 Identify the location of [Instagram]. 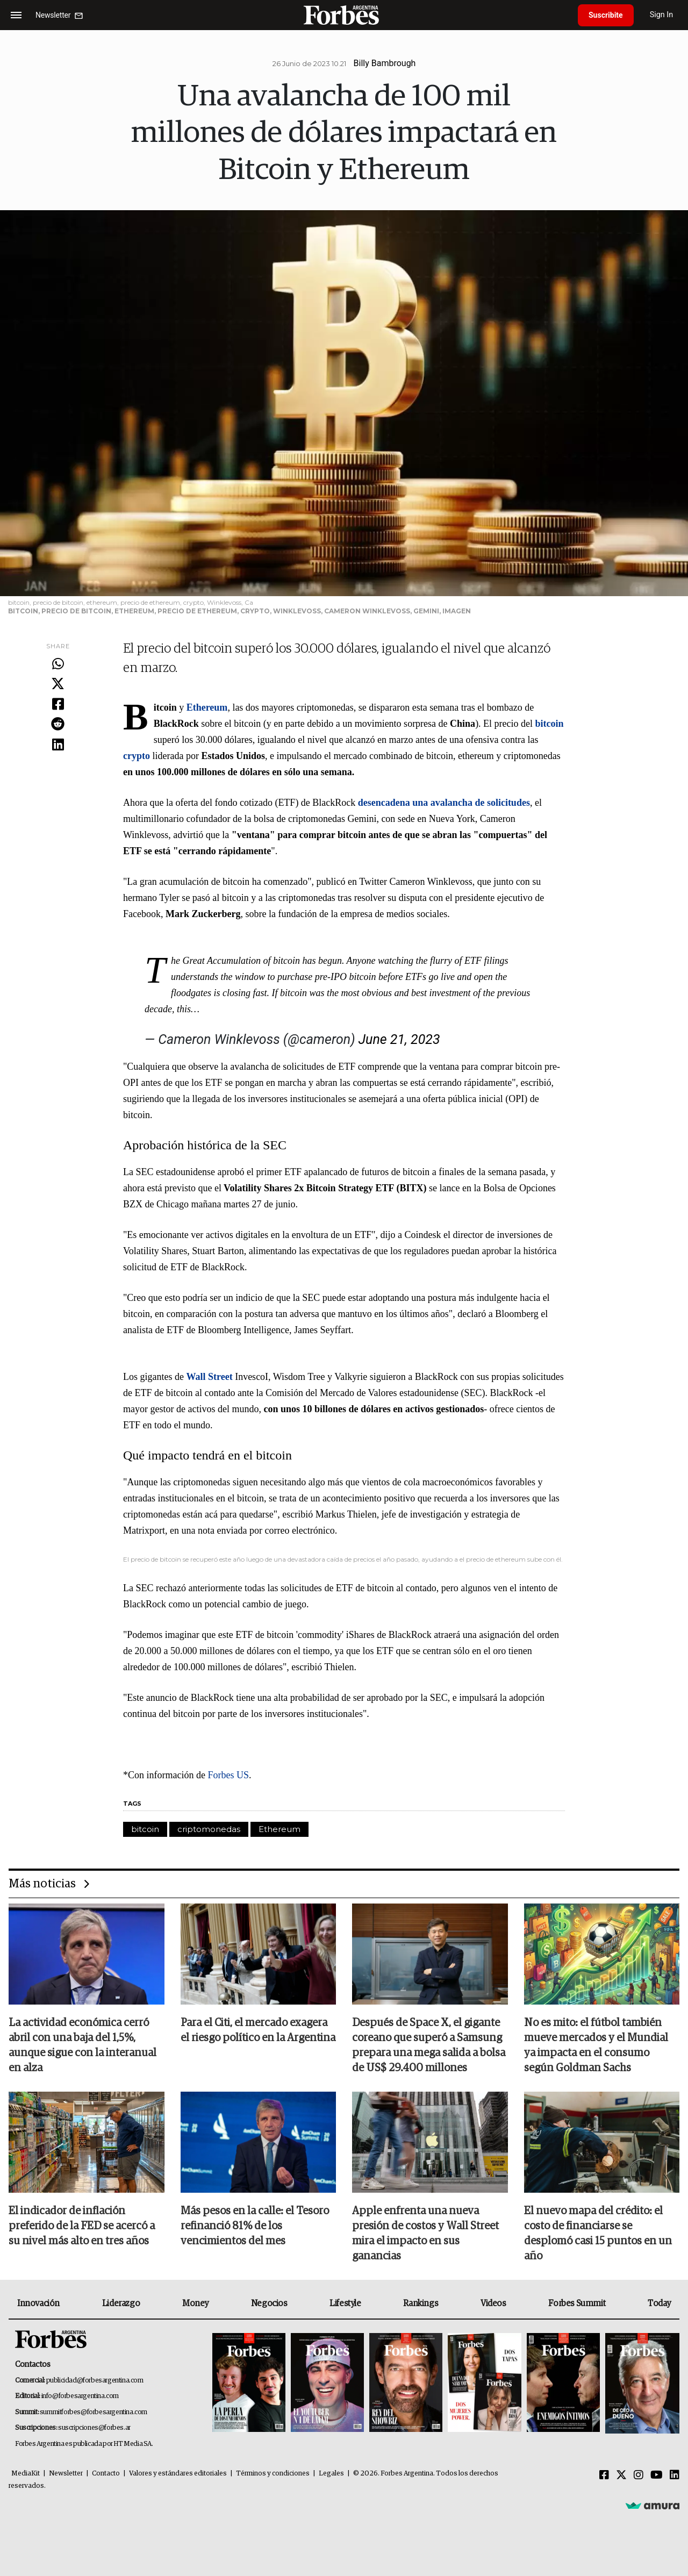
(638, 2475).